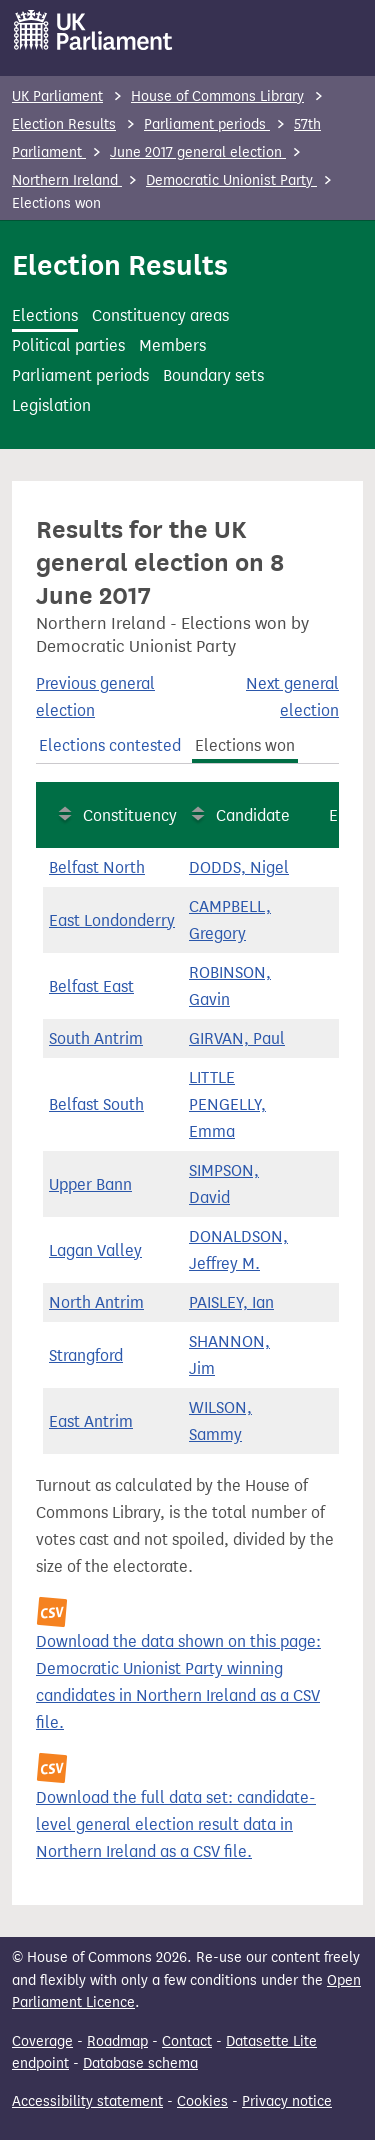  Describe the element at coordinates (97, 867) in the screenshot. I see `Belfast North` at that location.